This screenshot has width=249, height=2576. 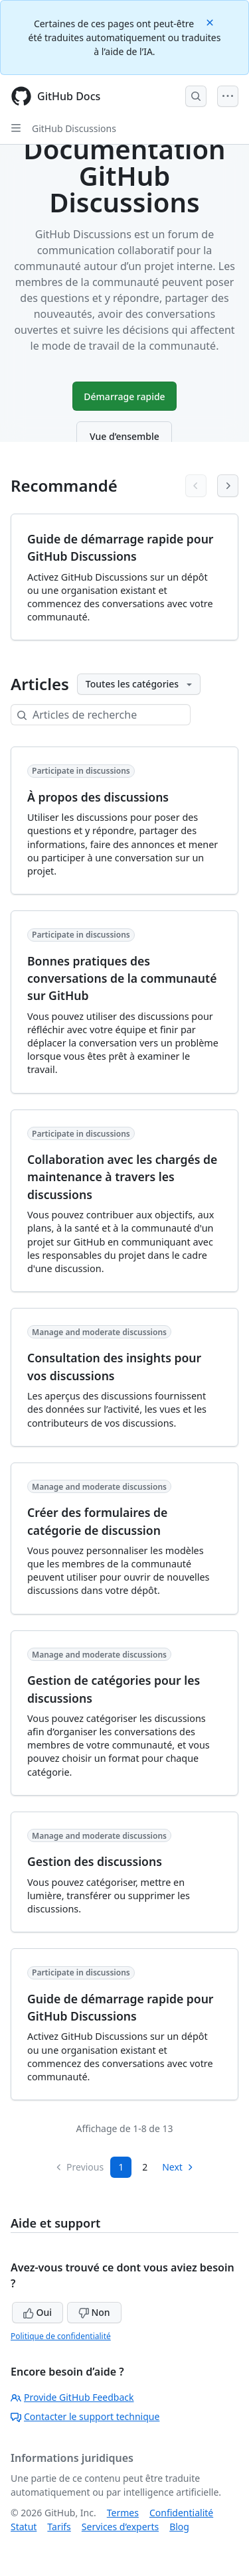 What do you see at coordinates (211, 21) in the screenshot?
I see `[Close]` at bounding box center [211, 21].